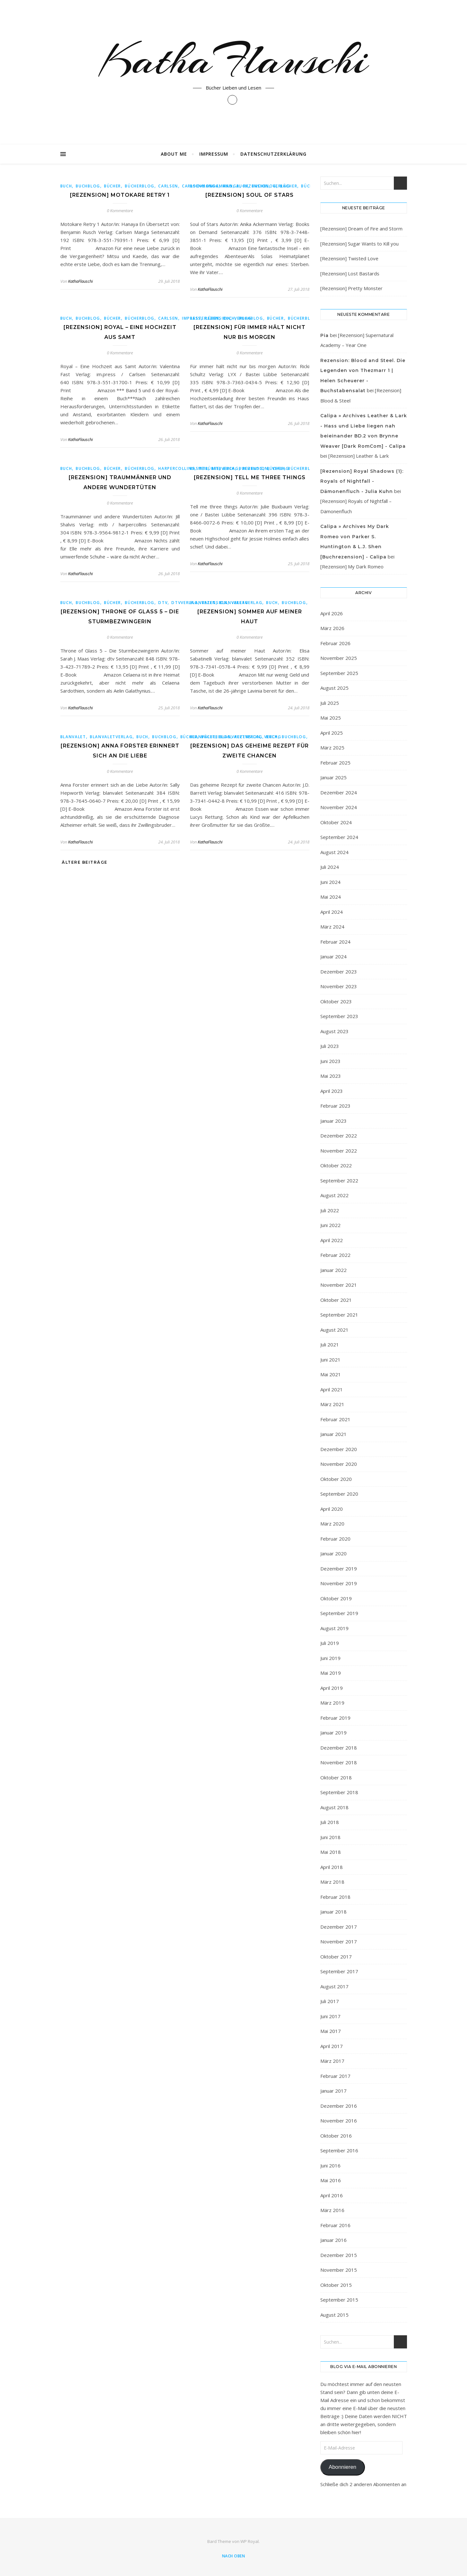 The image size is (467, 2576). Describe the element at coordinates (333, 1732) in the screenshot. I see `Januar 2019` at that location.